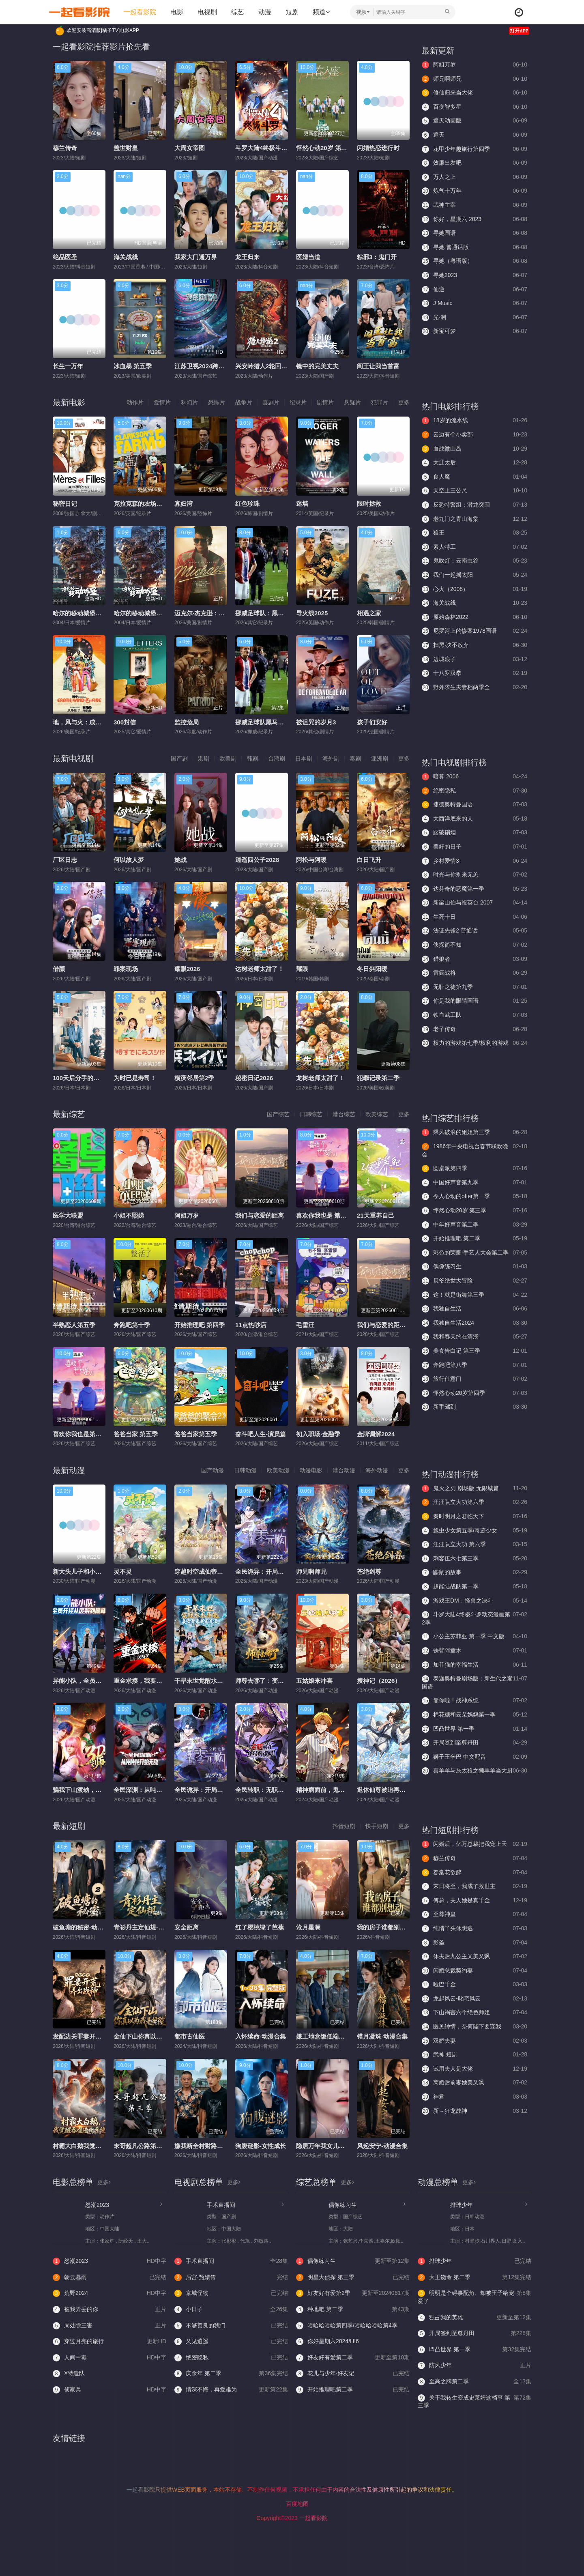 This screenshot has width=584, height=2576. Describe the element at coordinates (474, 1651) in the screenshot. I see `铁臂阿童木` at that location.